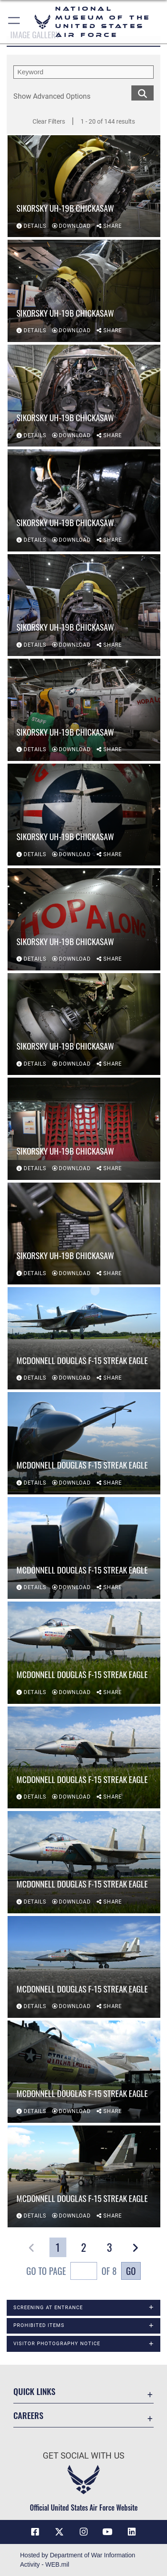 The height and width of the screenshot is (2576, 167). I want to click on [search term entry], so click(83, 72).